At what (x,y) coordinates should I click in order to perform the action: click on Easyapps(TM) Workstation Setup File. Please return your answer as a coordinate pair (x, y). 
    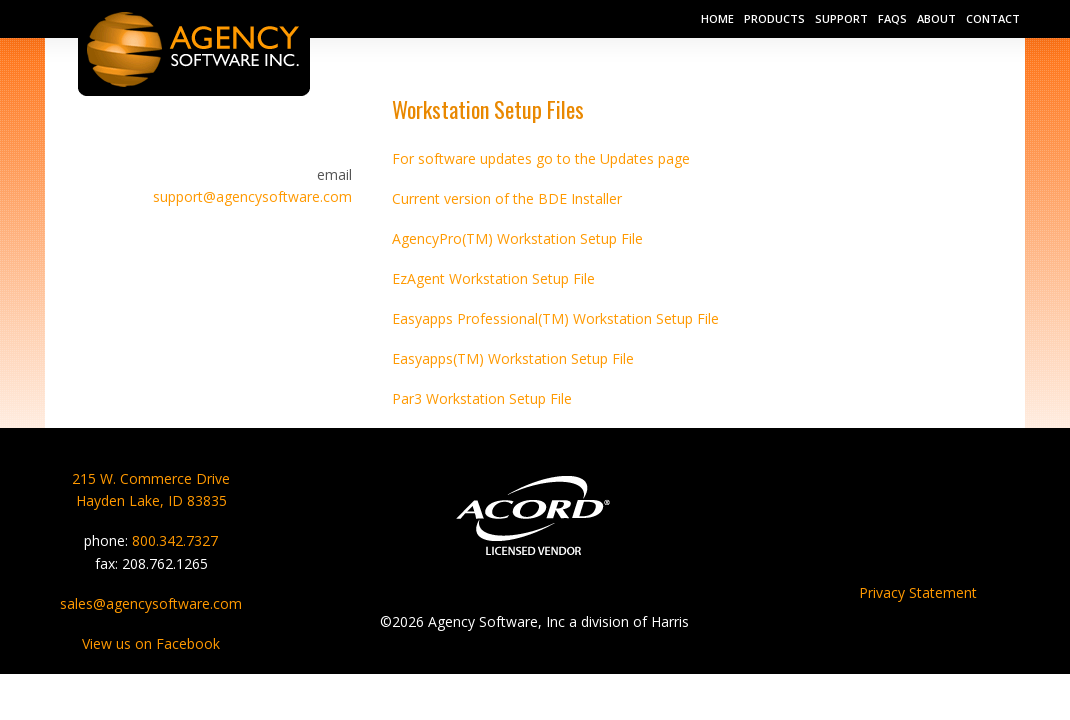
    Looking at the image, I should click on (513, 358).